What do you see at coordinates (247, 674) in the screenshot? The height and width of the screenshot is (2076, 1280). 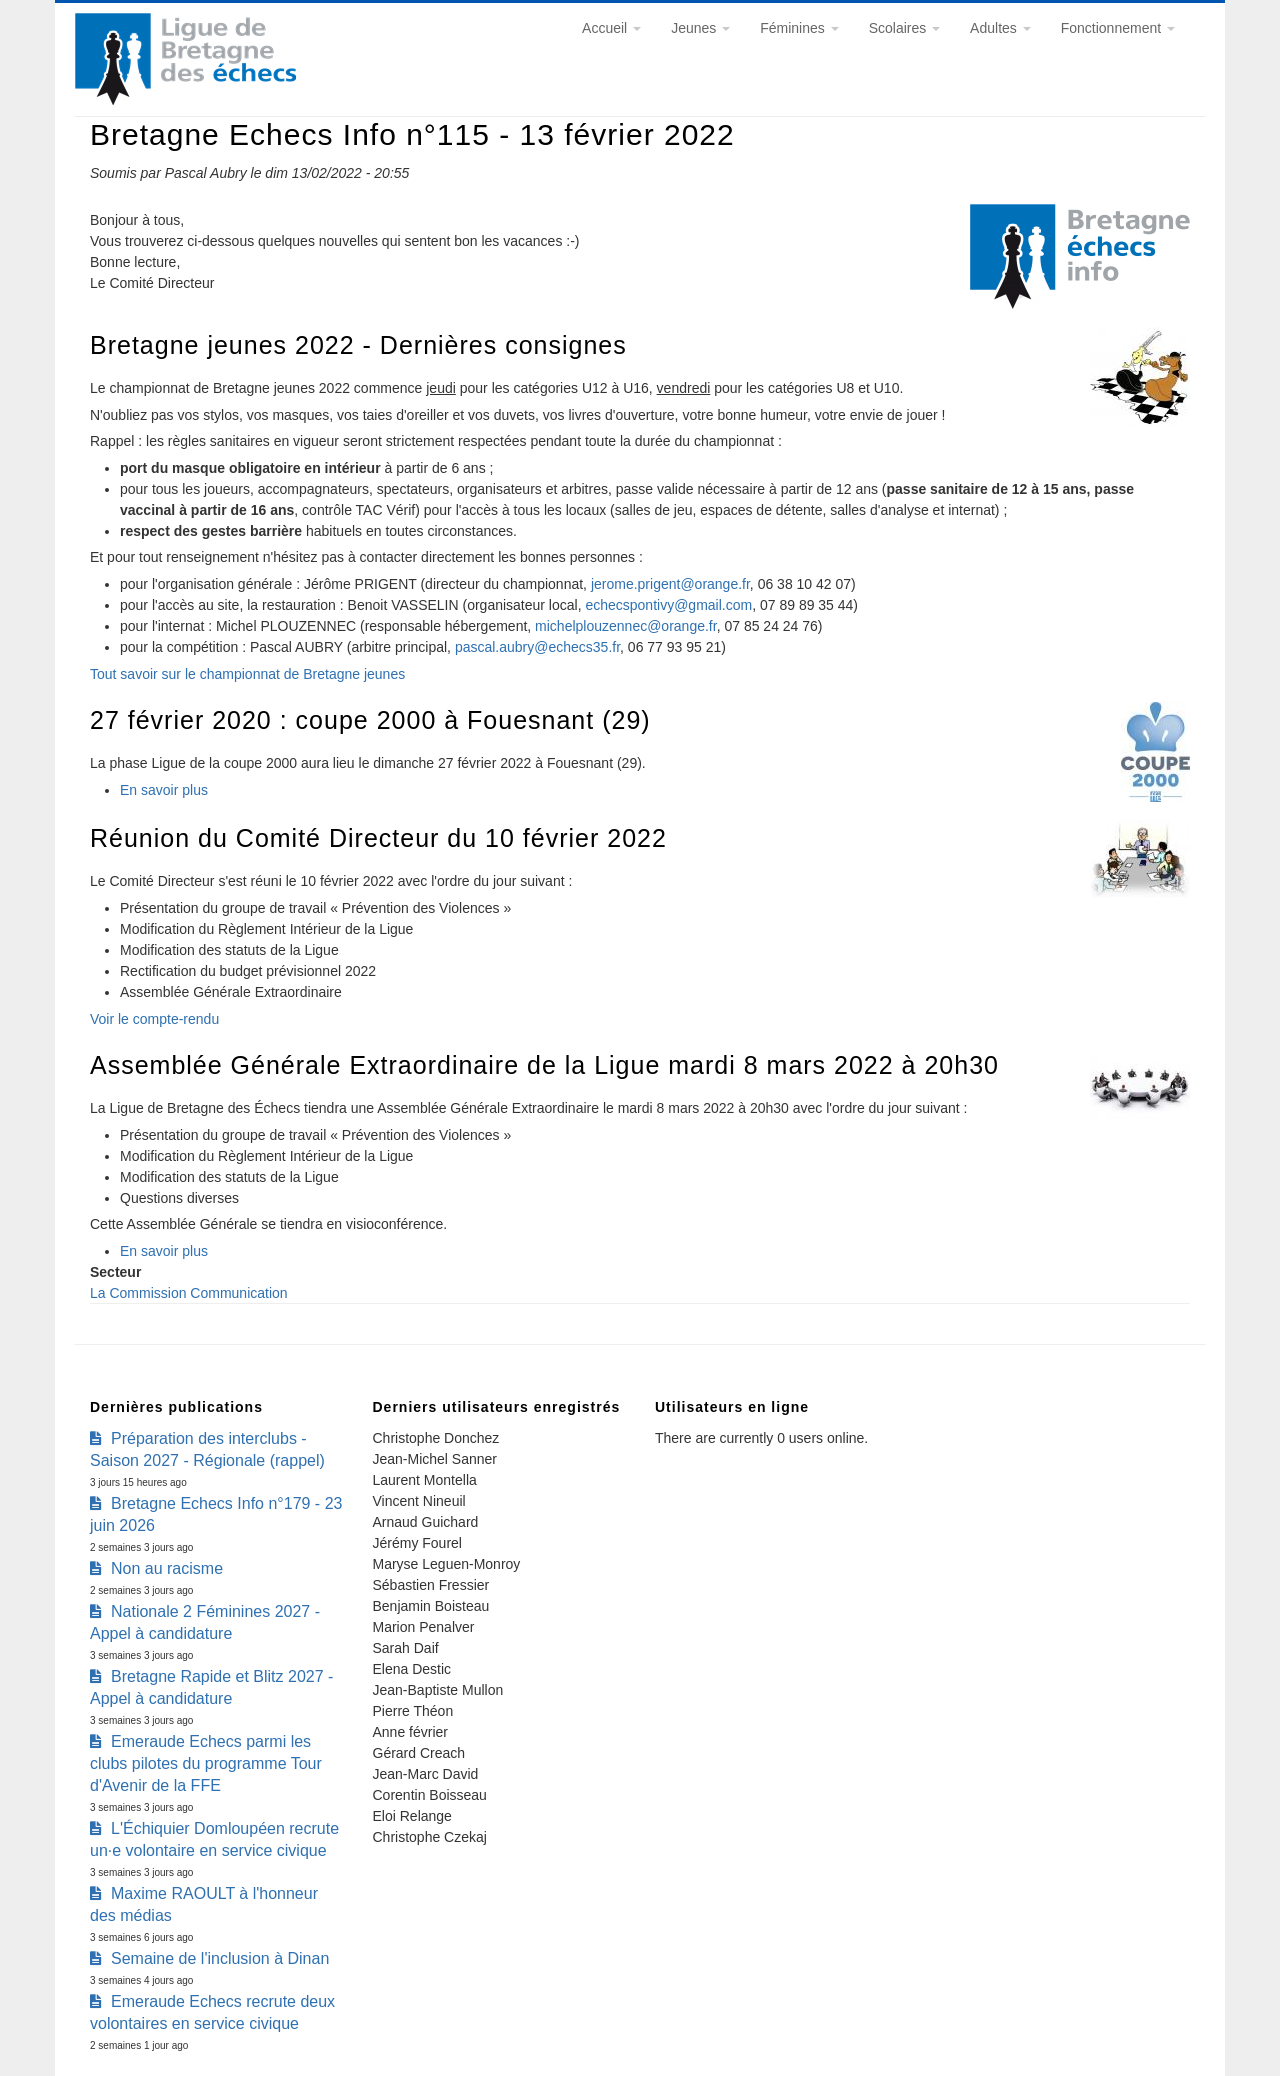 I see `Tout savoir sur le championnat de Bretagne jeunes` at bounding box center [247, 674].